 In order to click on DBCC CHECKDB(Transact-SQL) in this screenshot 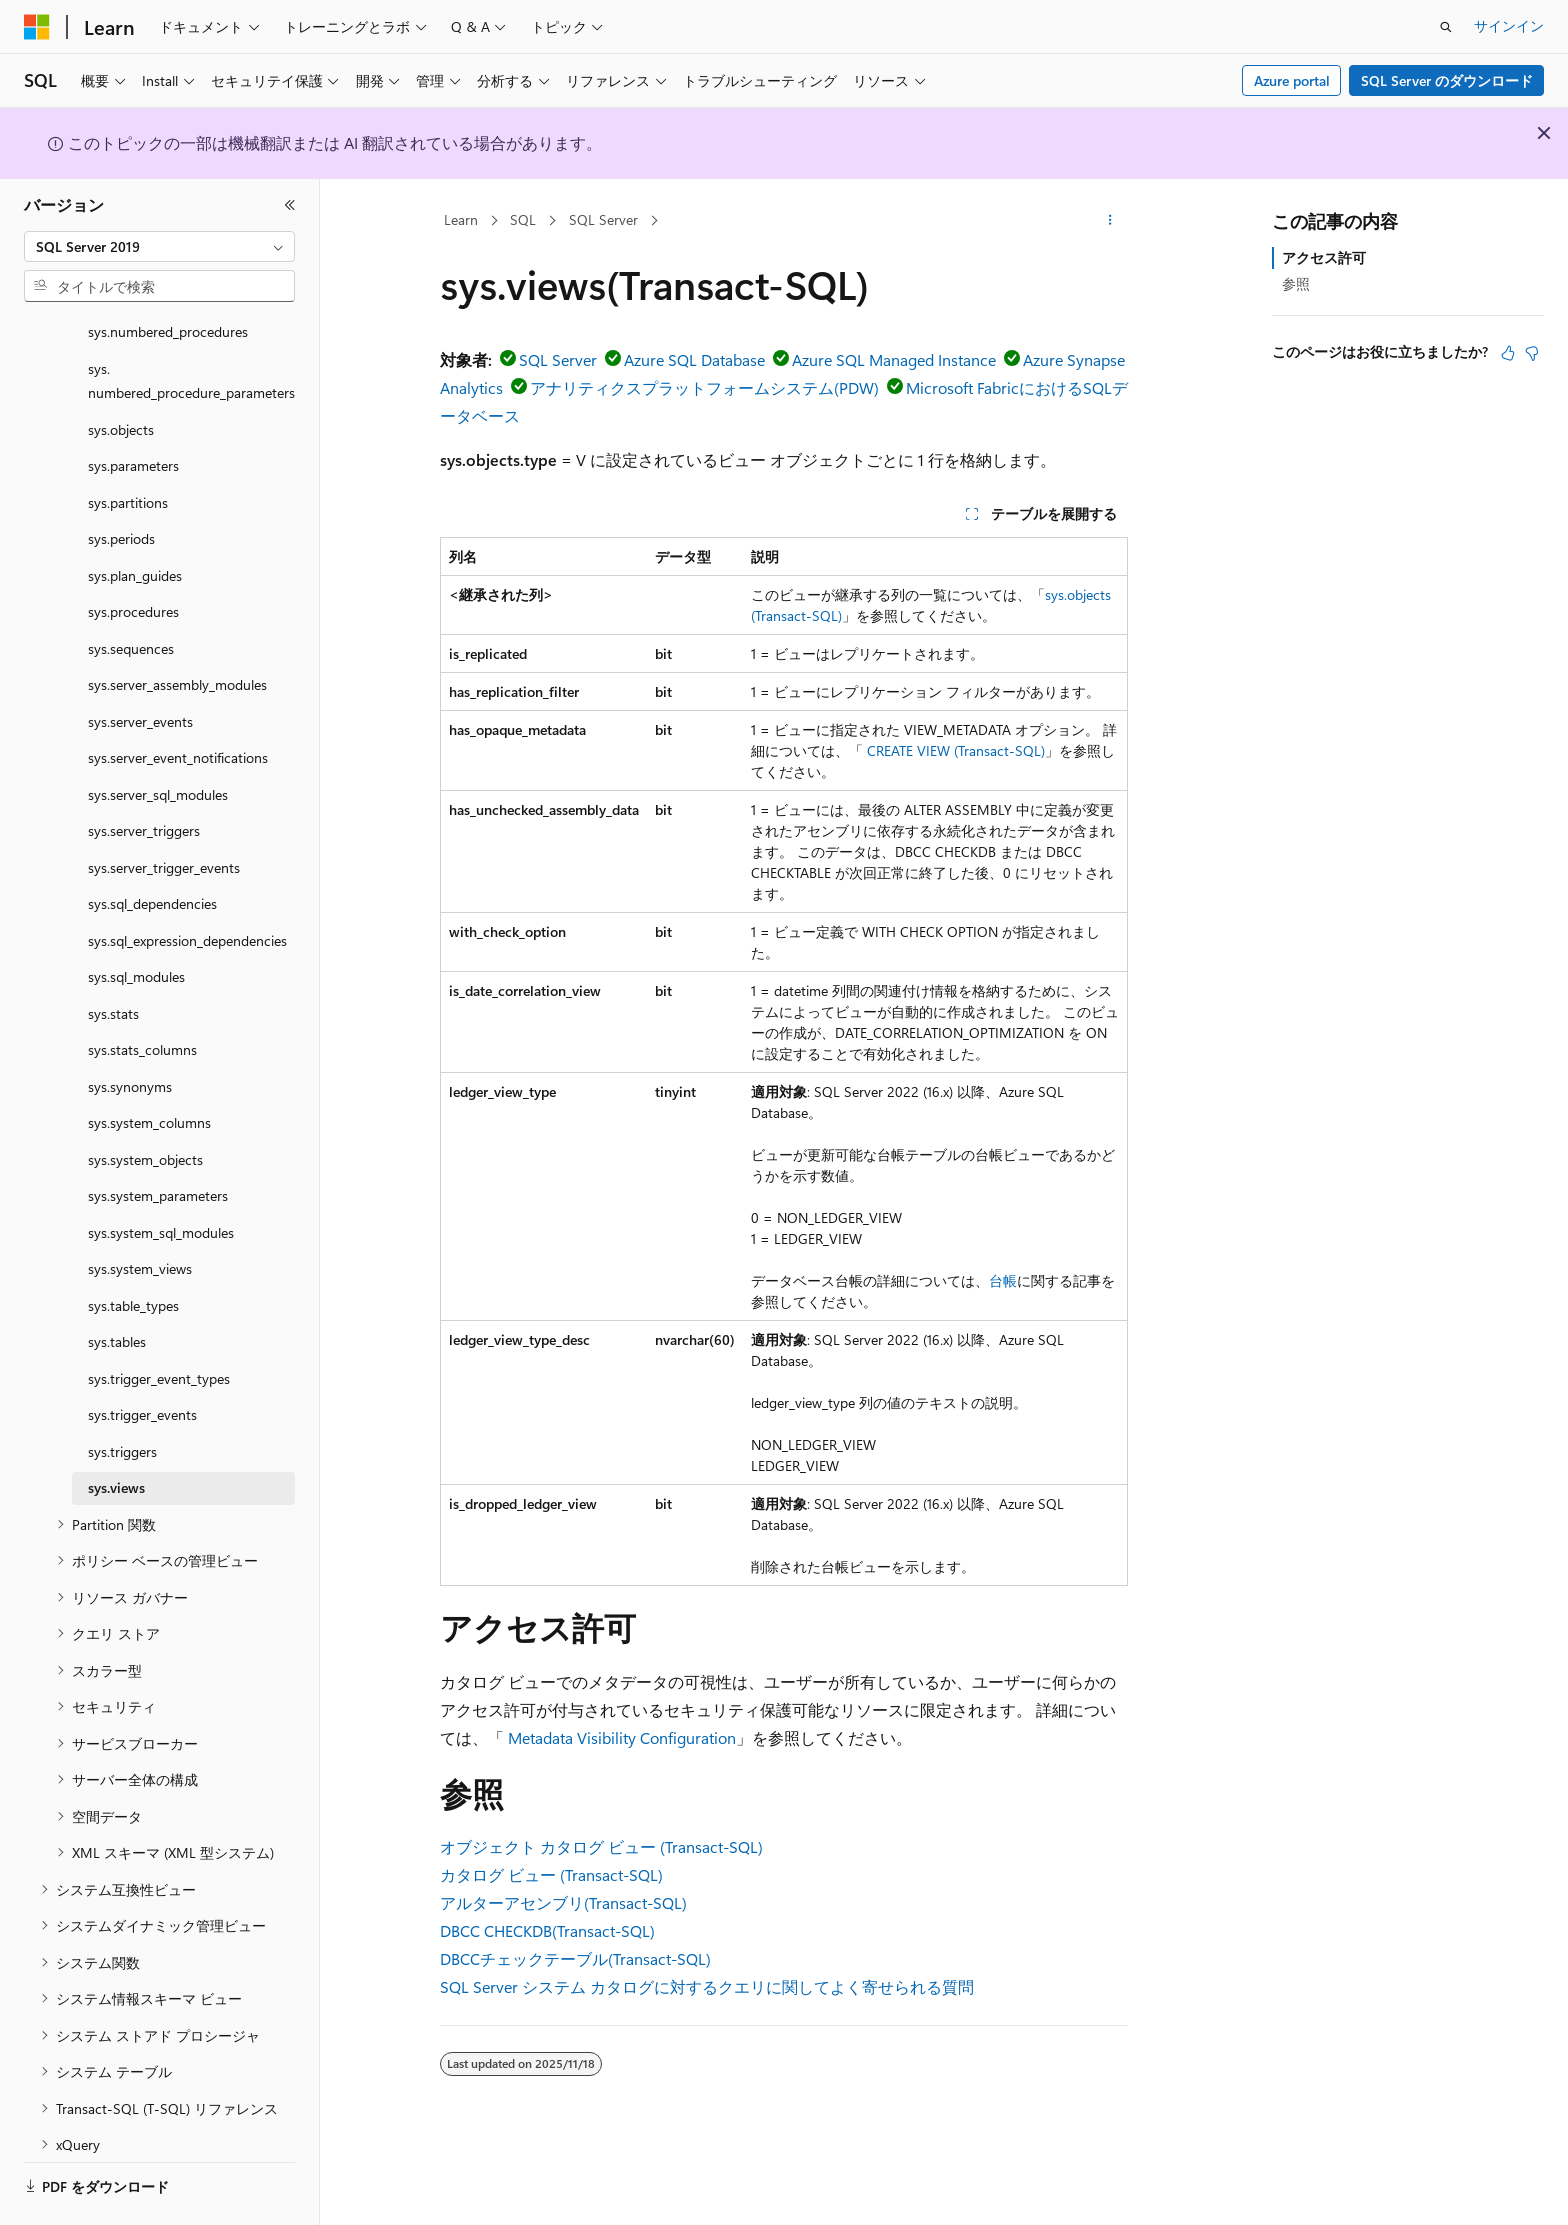, I will do `click(547, 1930)`.